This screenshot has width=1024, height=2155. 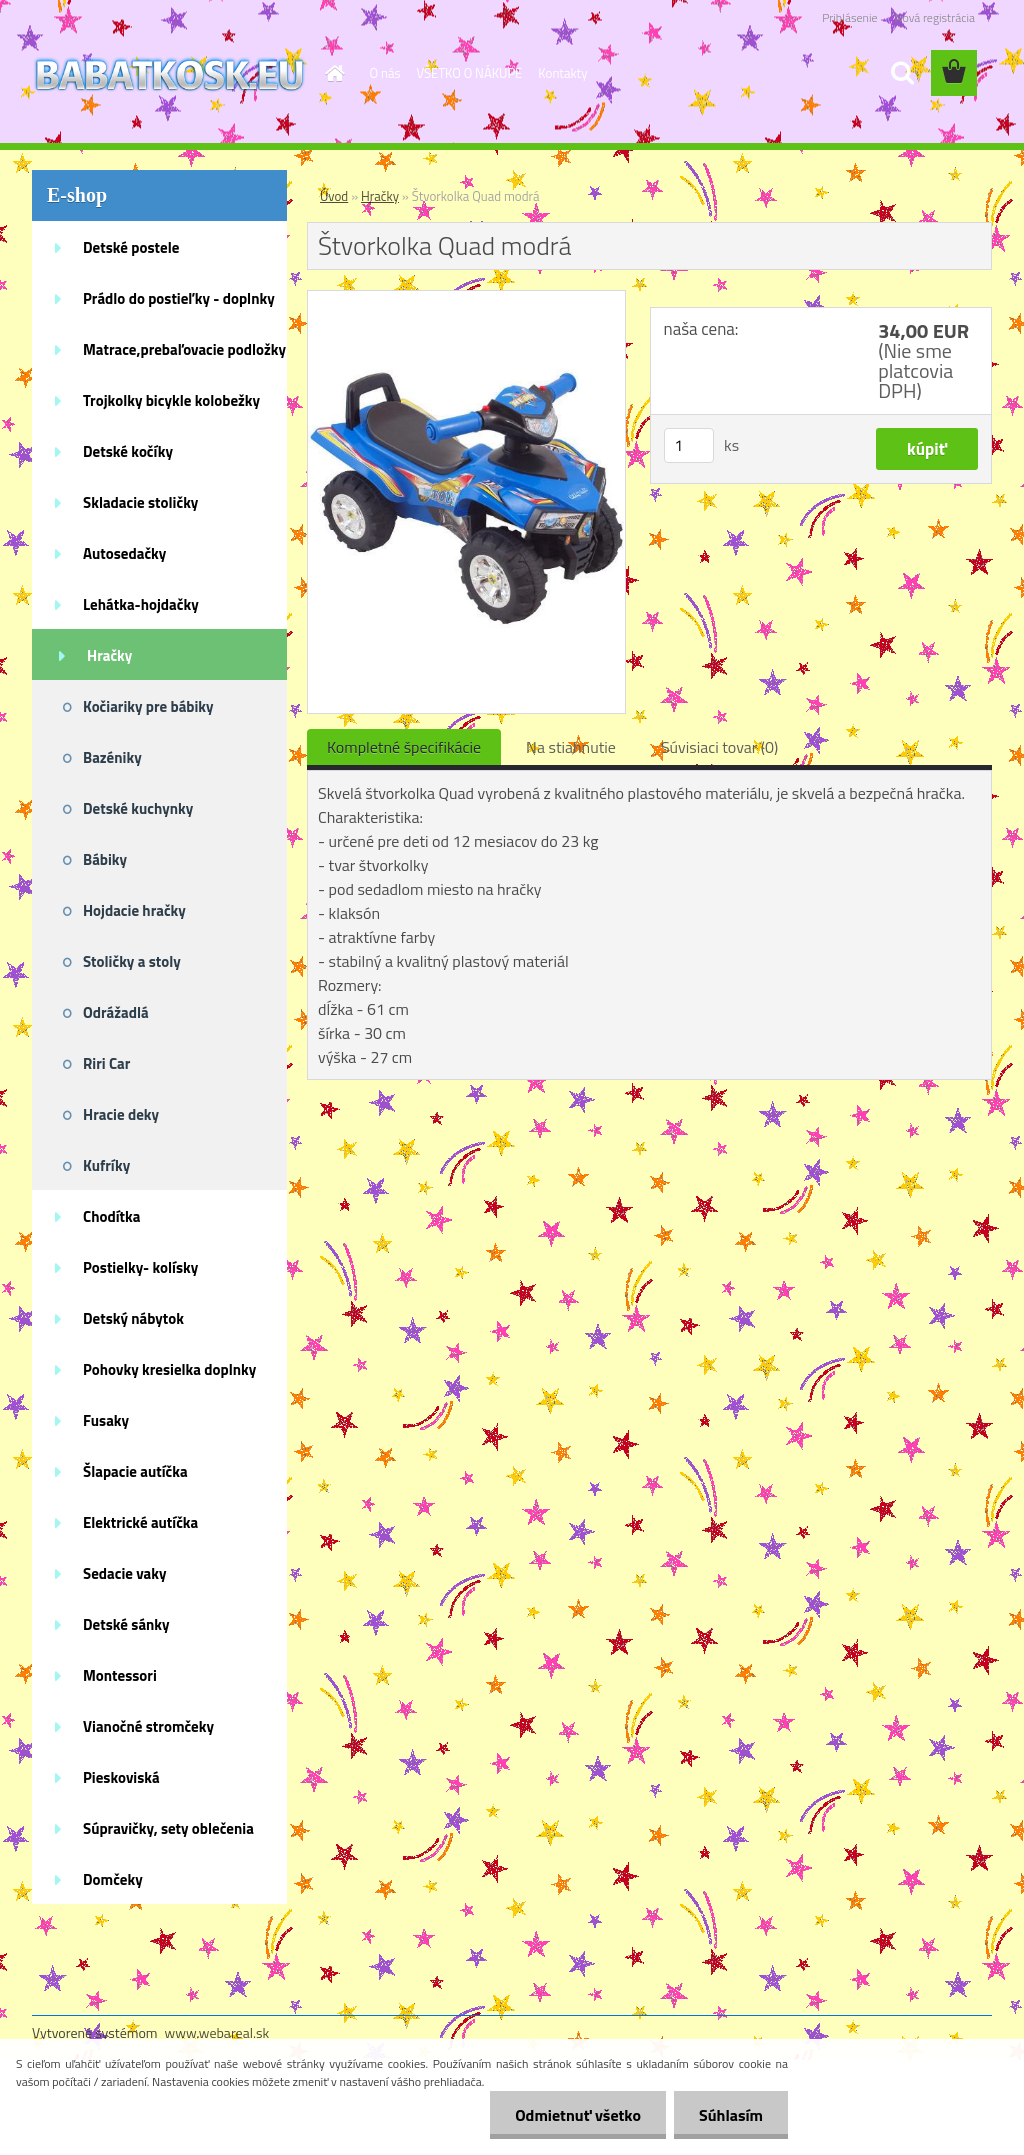 I want to click on Odrážadlá, so click(x=116, y=1012).